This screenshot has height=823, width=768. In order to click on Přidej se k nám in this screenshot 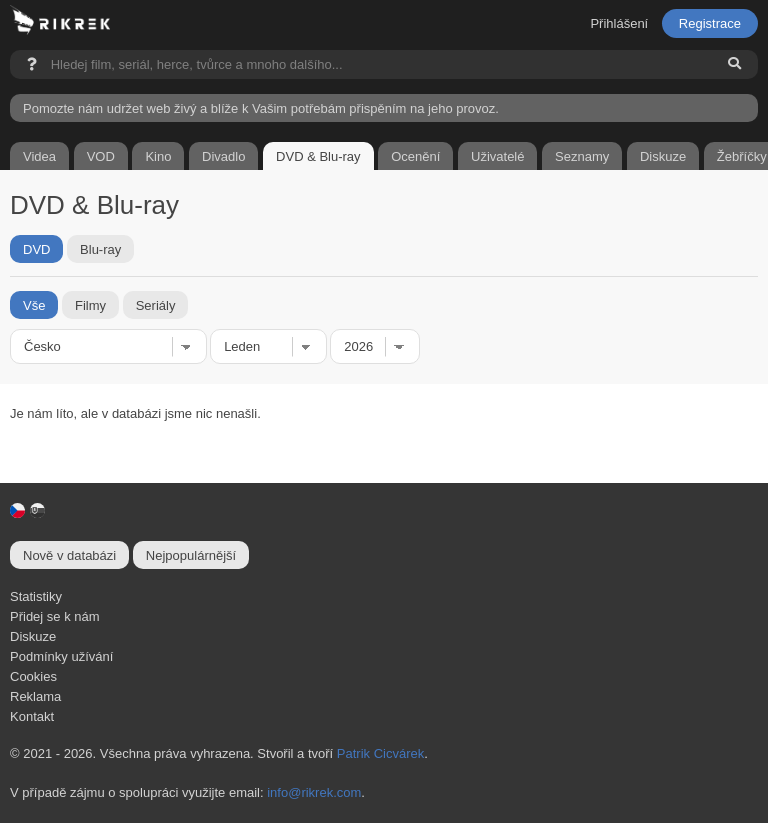, I will do `click(55, 616)`.